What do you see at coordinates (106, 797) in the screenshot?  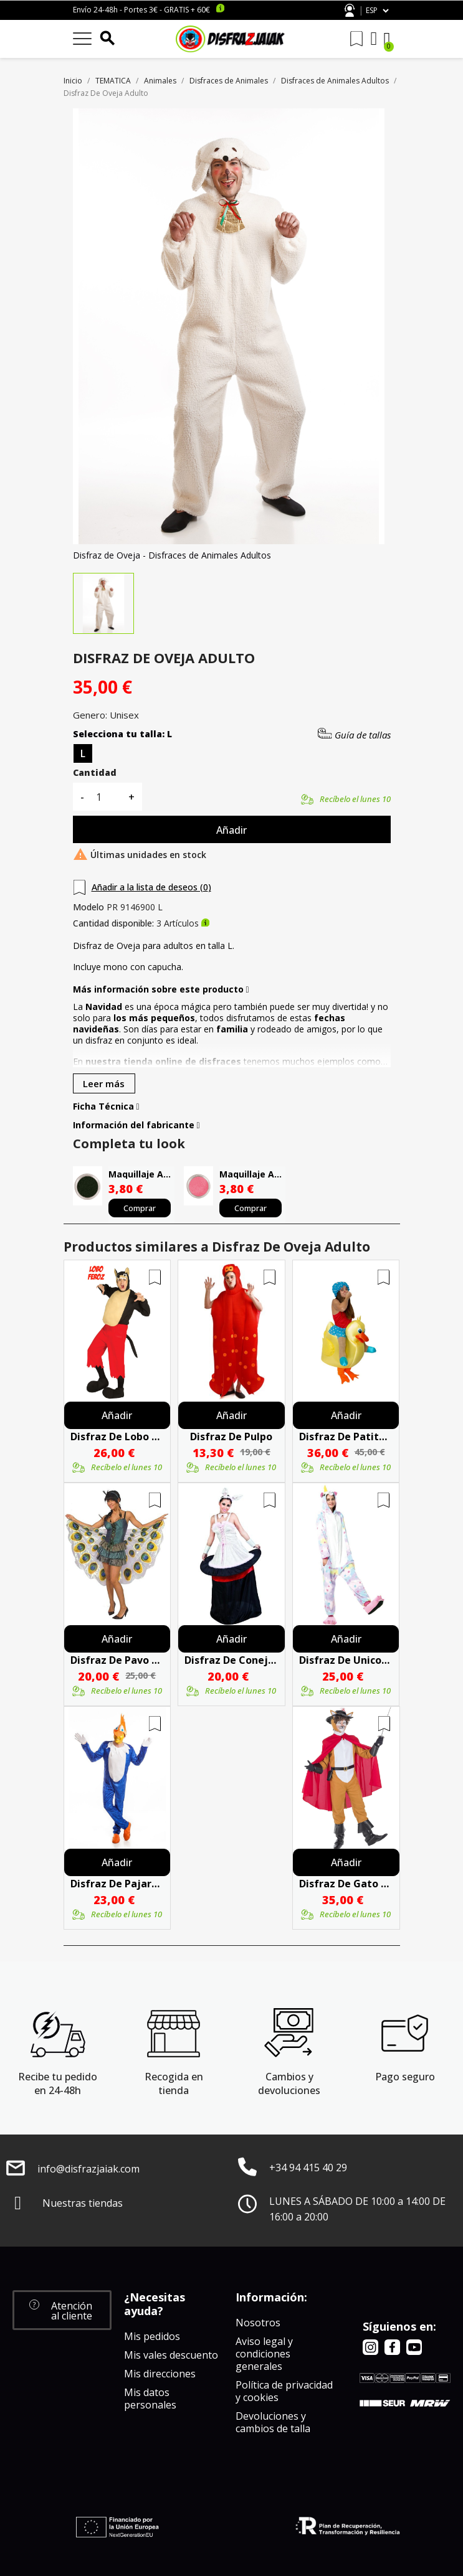 I see `[Cantidad]` at bounding box center [106, 797].